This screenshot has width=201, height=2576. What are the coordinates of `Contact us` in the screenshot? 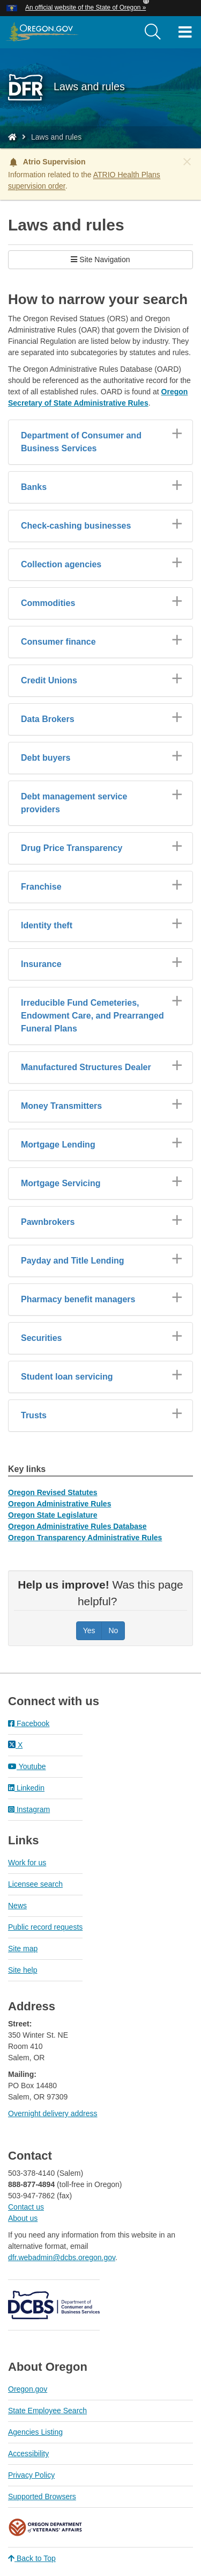 It's located at (26, 2207).